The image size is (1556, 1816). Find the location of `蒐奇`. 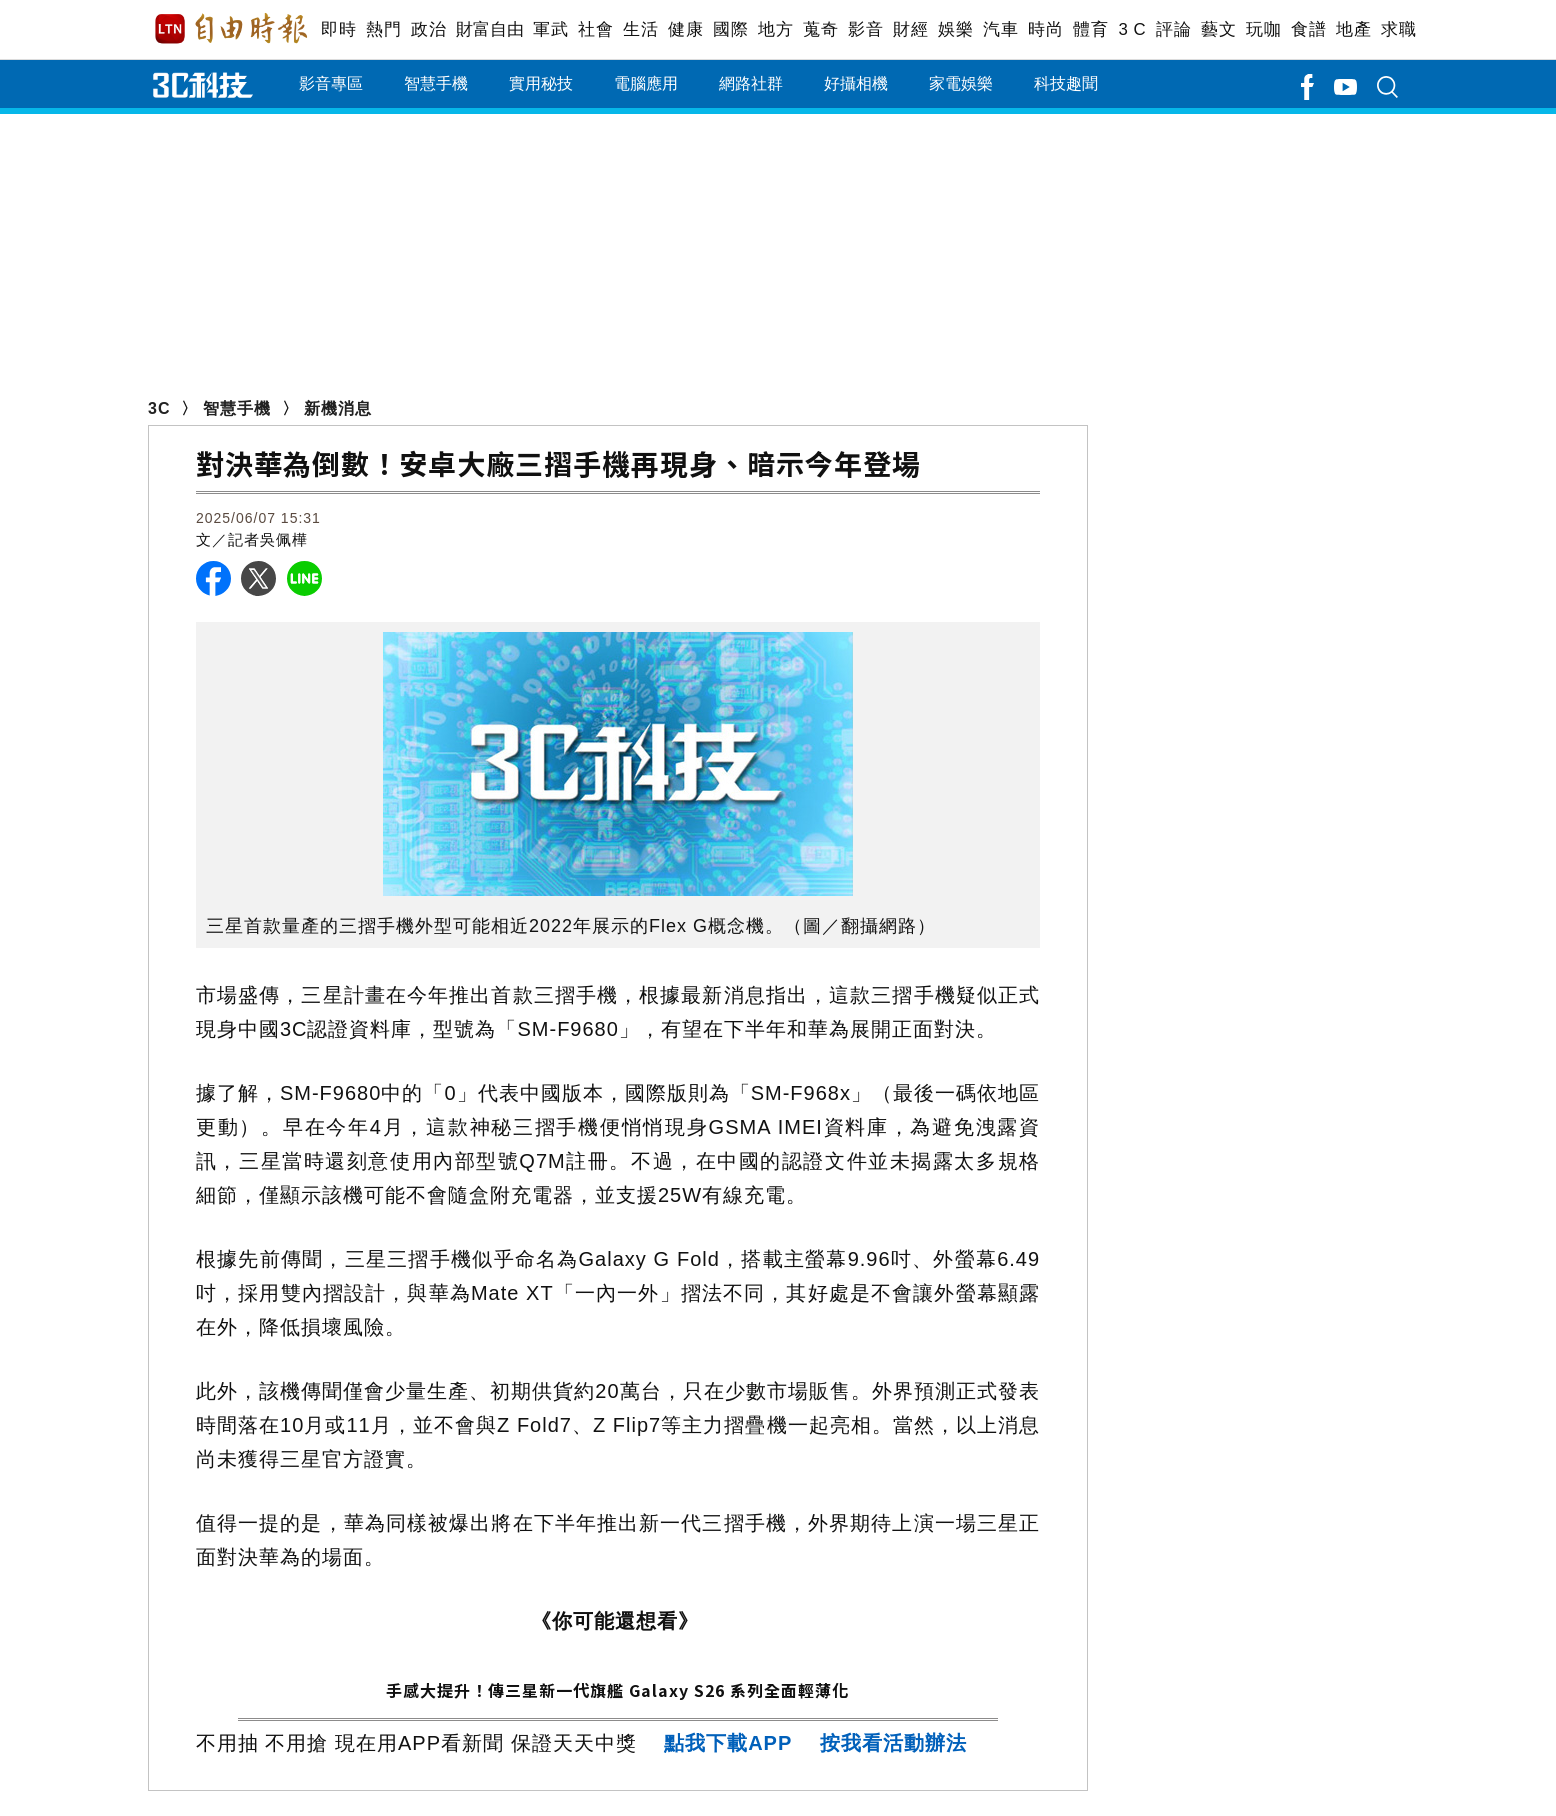

蒐奇 is located at coordinates (820, 29).